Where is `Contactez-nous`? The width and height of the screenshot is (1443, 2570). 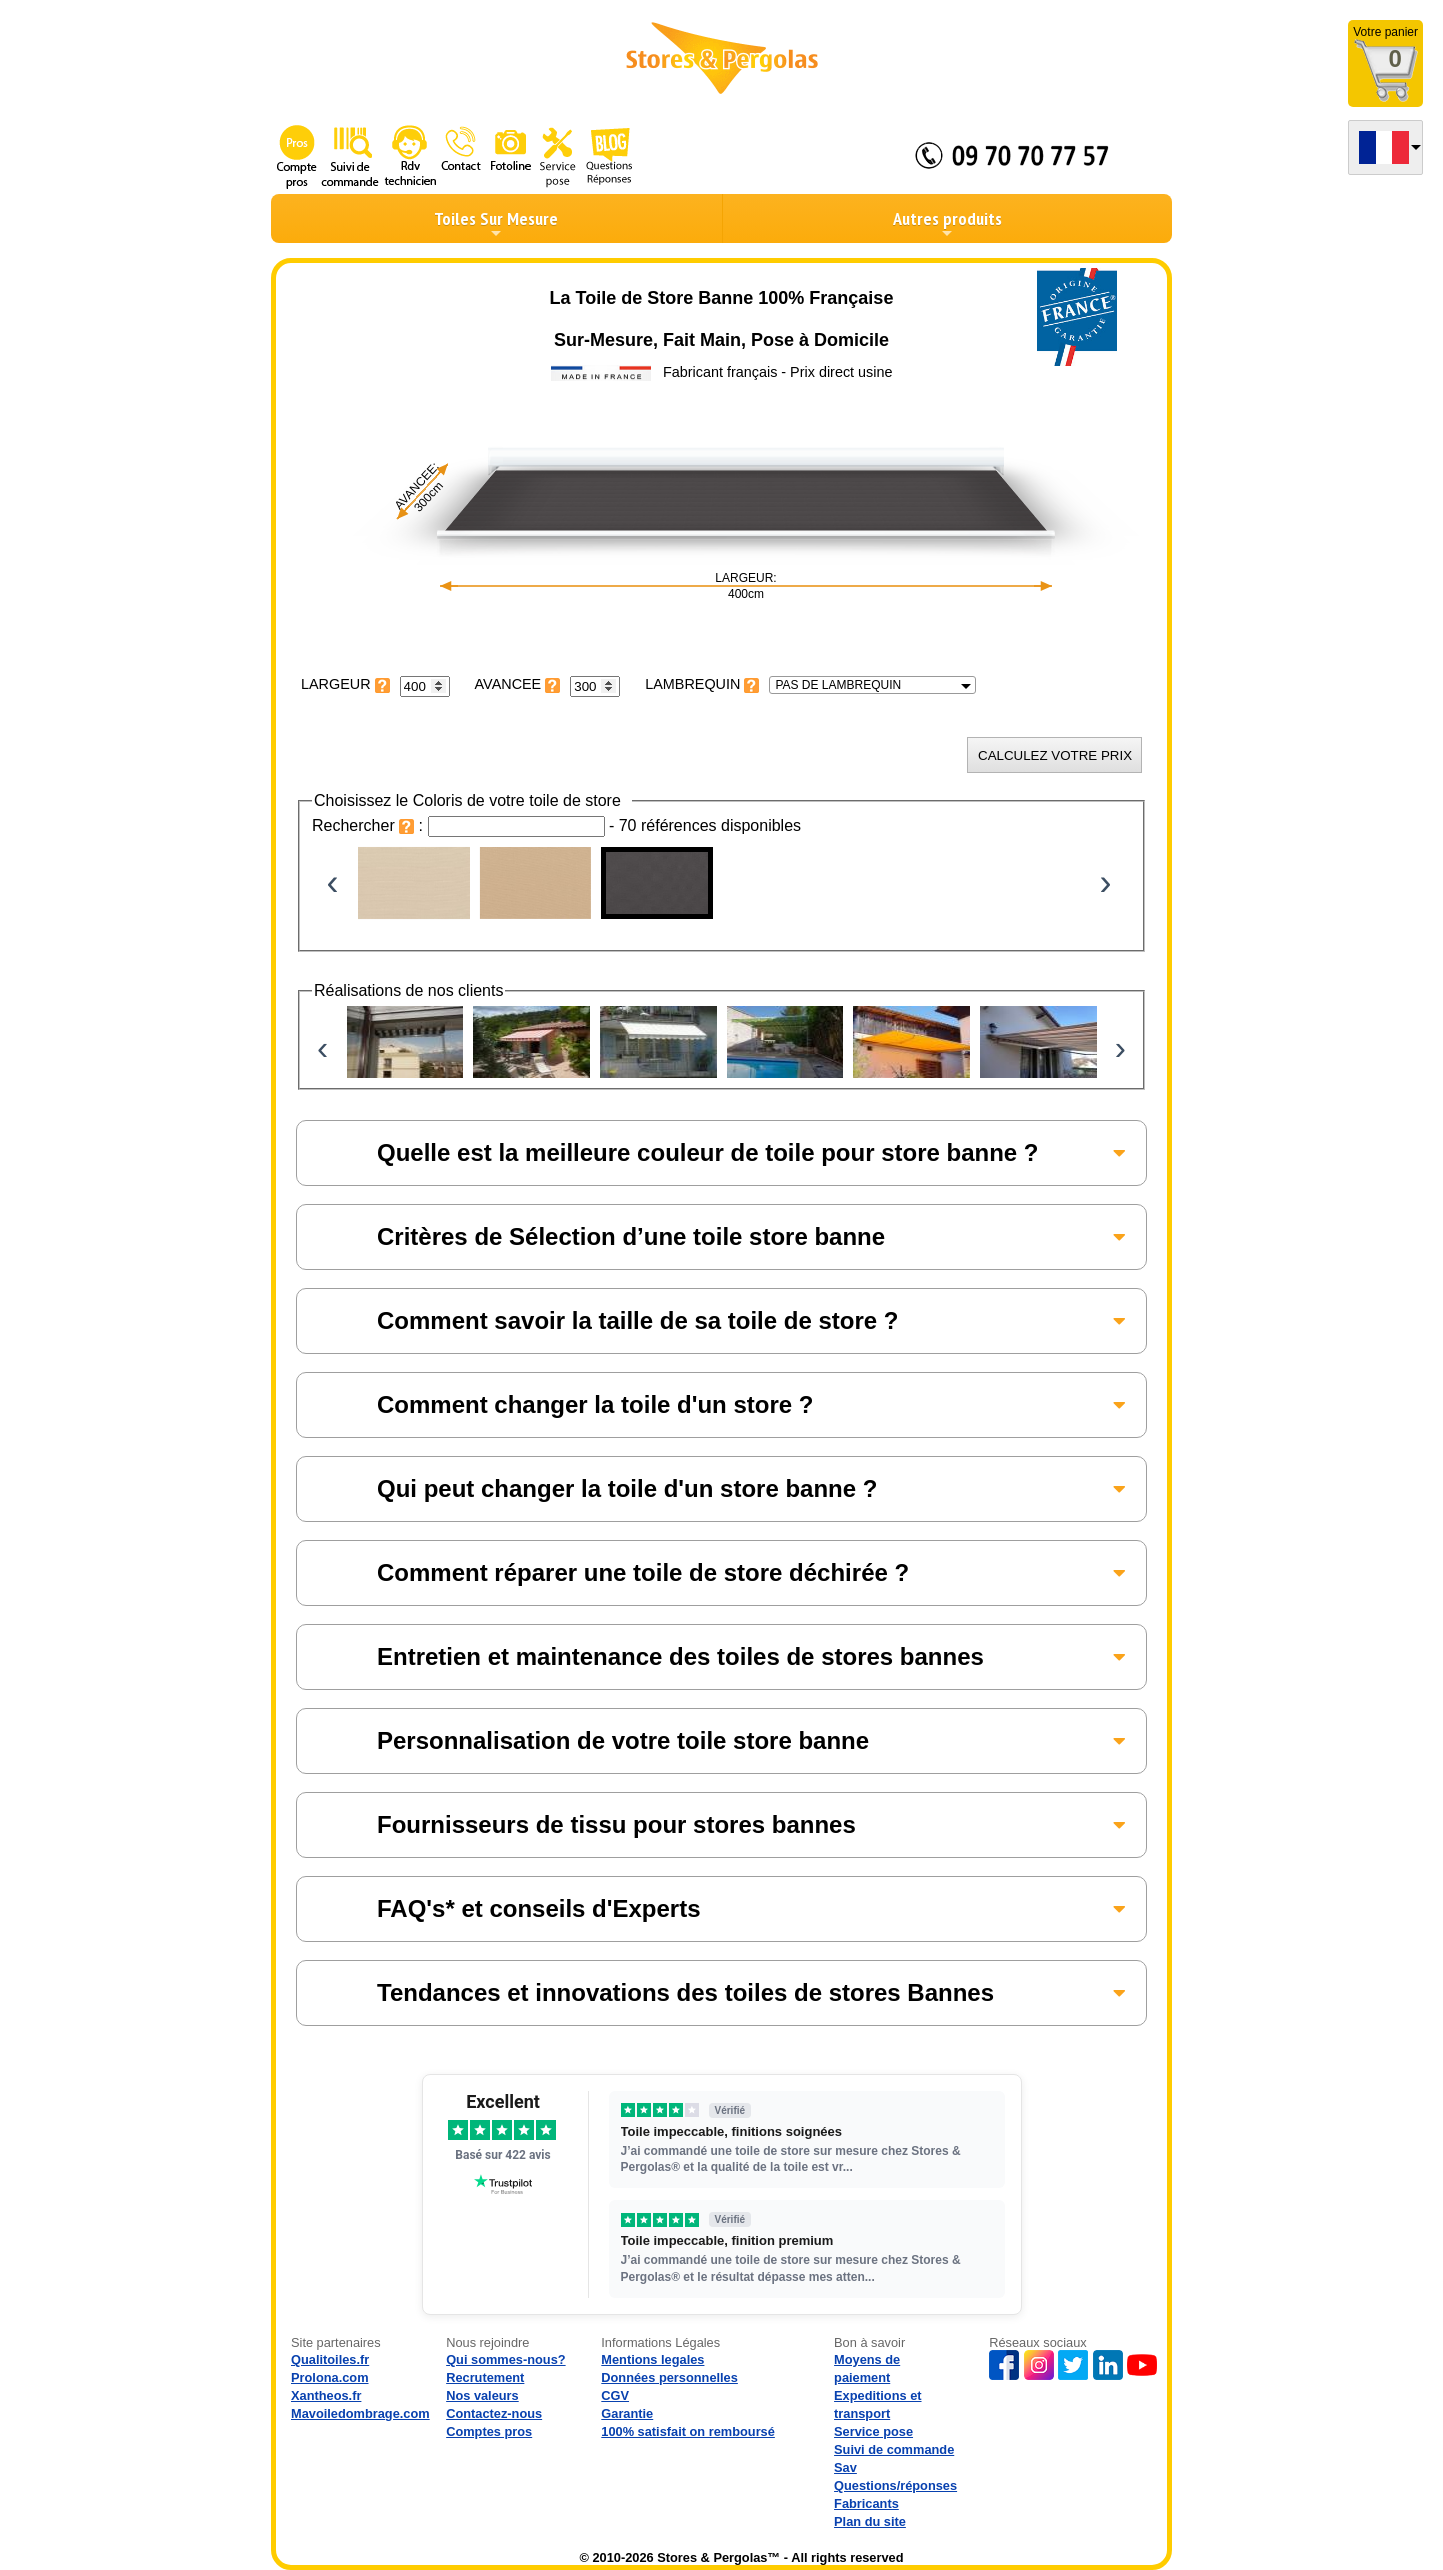
Contactez-nous is located at coordinates (494, 2413).